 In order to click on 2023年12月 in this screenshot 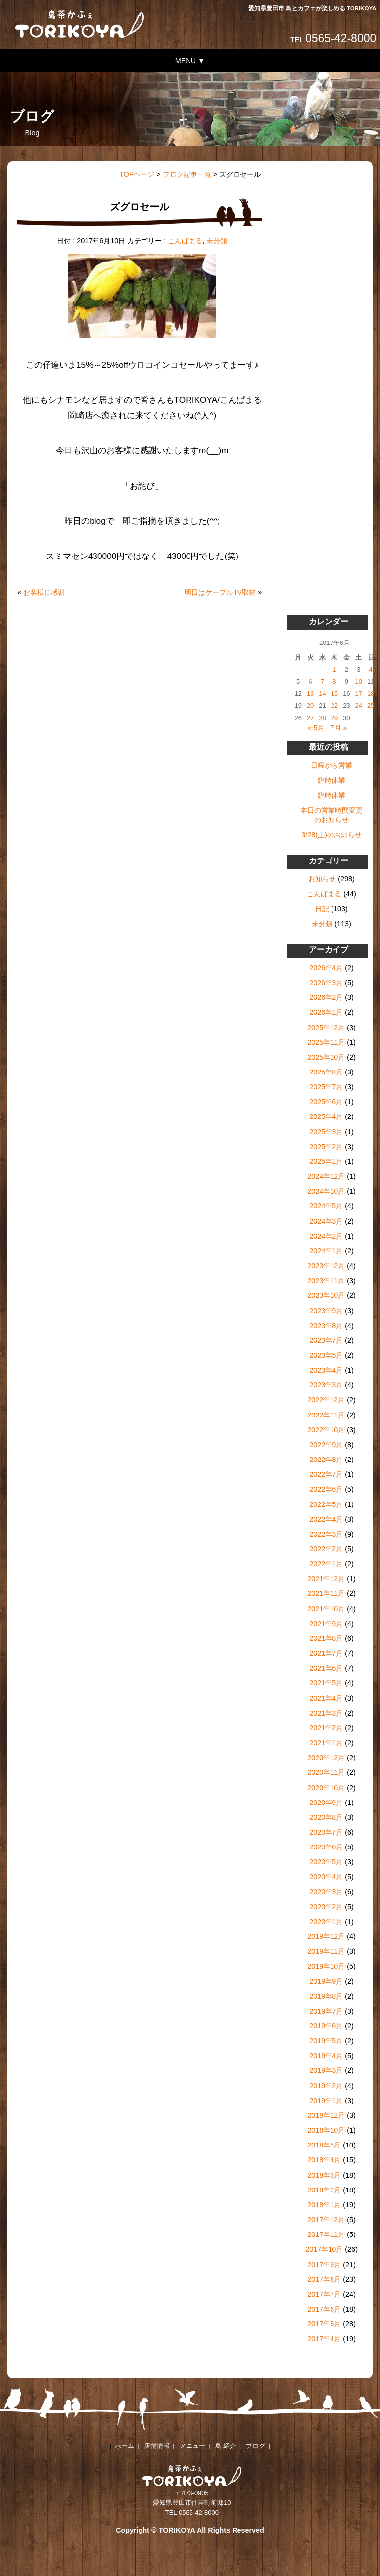, I will do `click(326, 1266)`.